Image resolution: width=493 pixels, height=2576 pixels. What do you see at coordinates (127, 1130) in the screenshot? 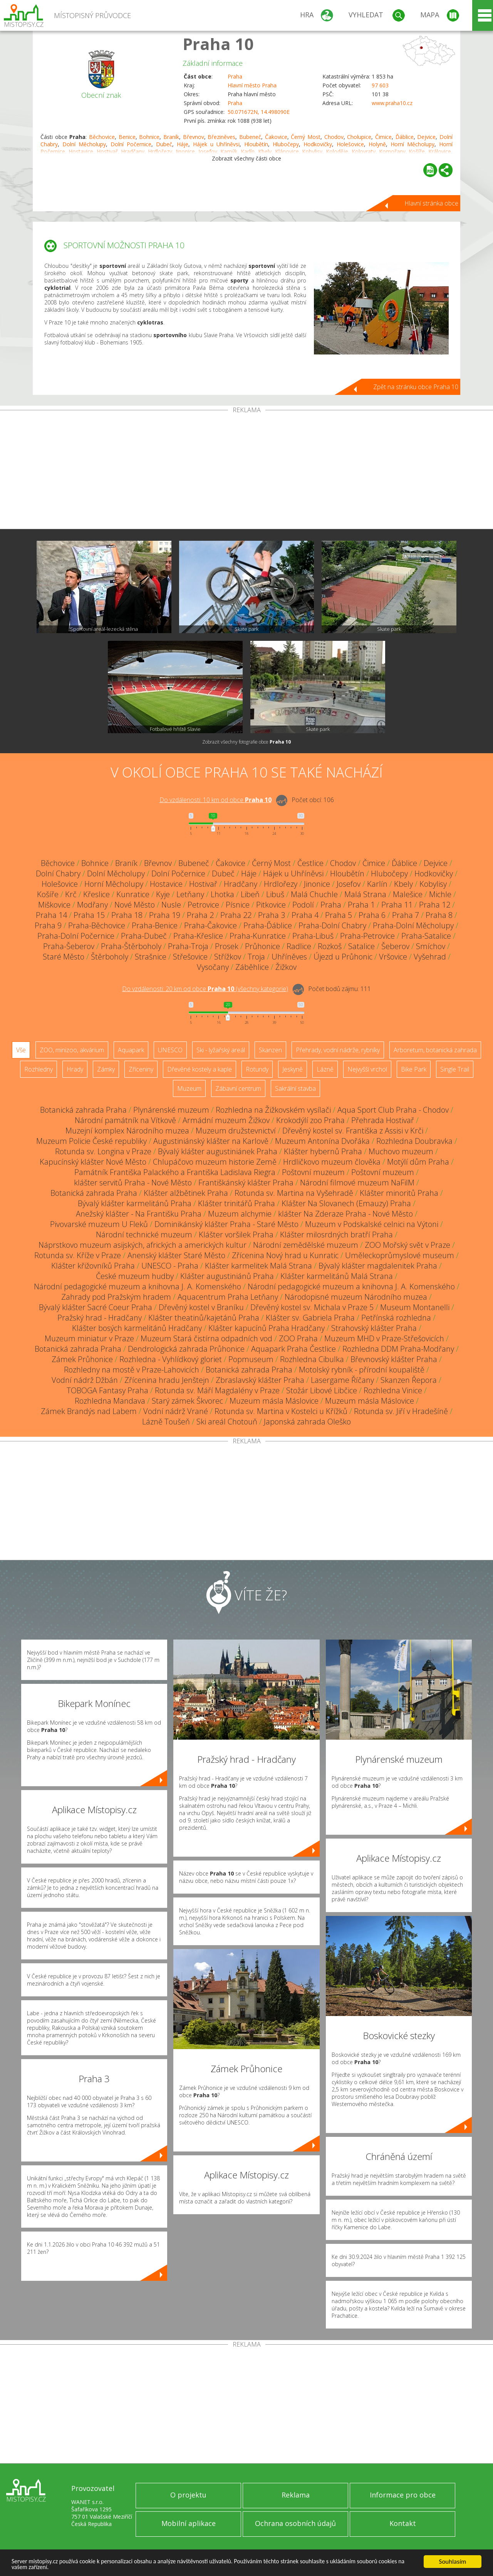
I see `Muzejní komplex Národního muzea` at bounding box center [127, 1130].